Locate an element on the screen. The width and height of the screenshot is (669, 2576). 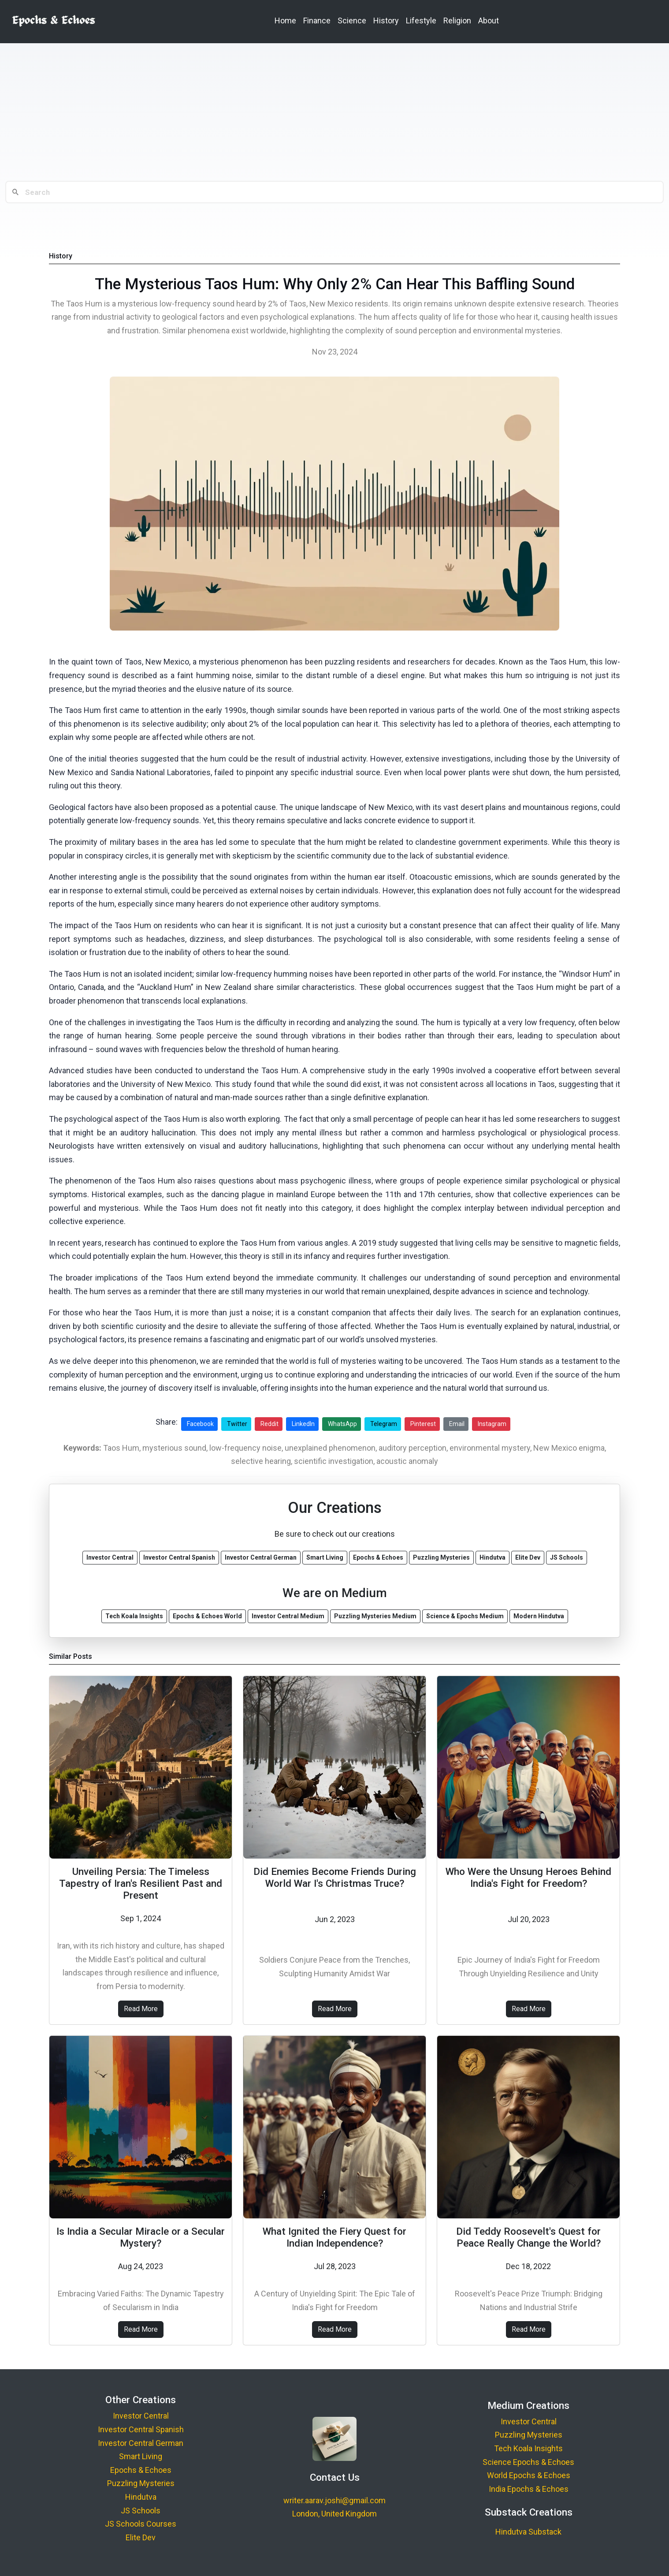
Facebook [Share on Facebook] is located at coordinates (200, 1423).